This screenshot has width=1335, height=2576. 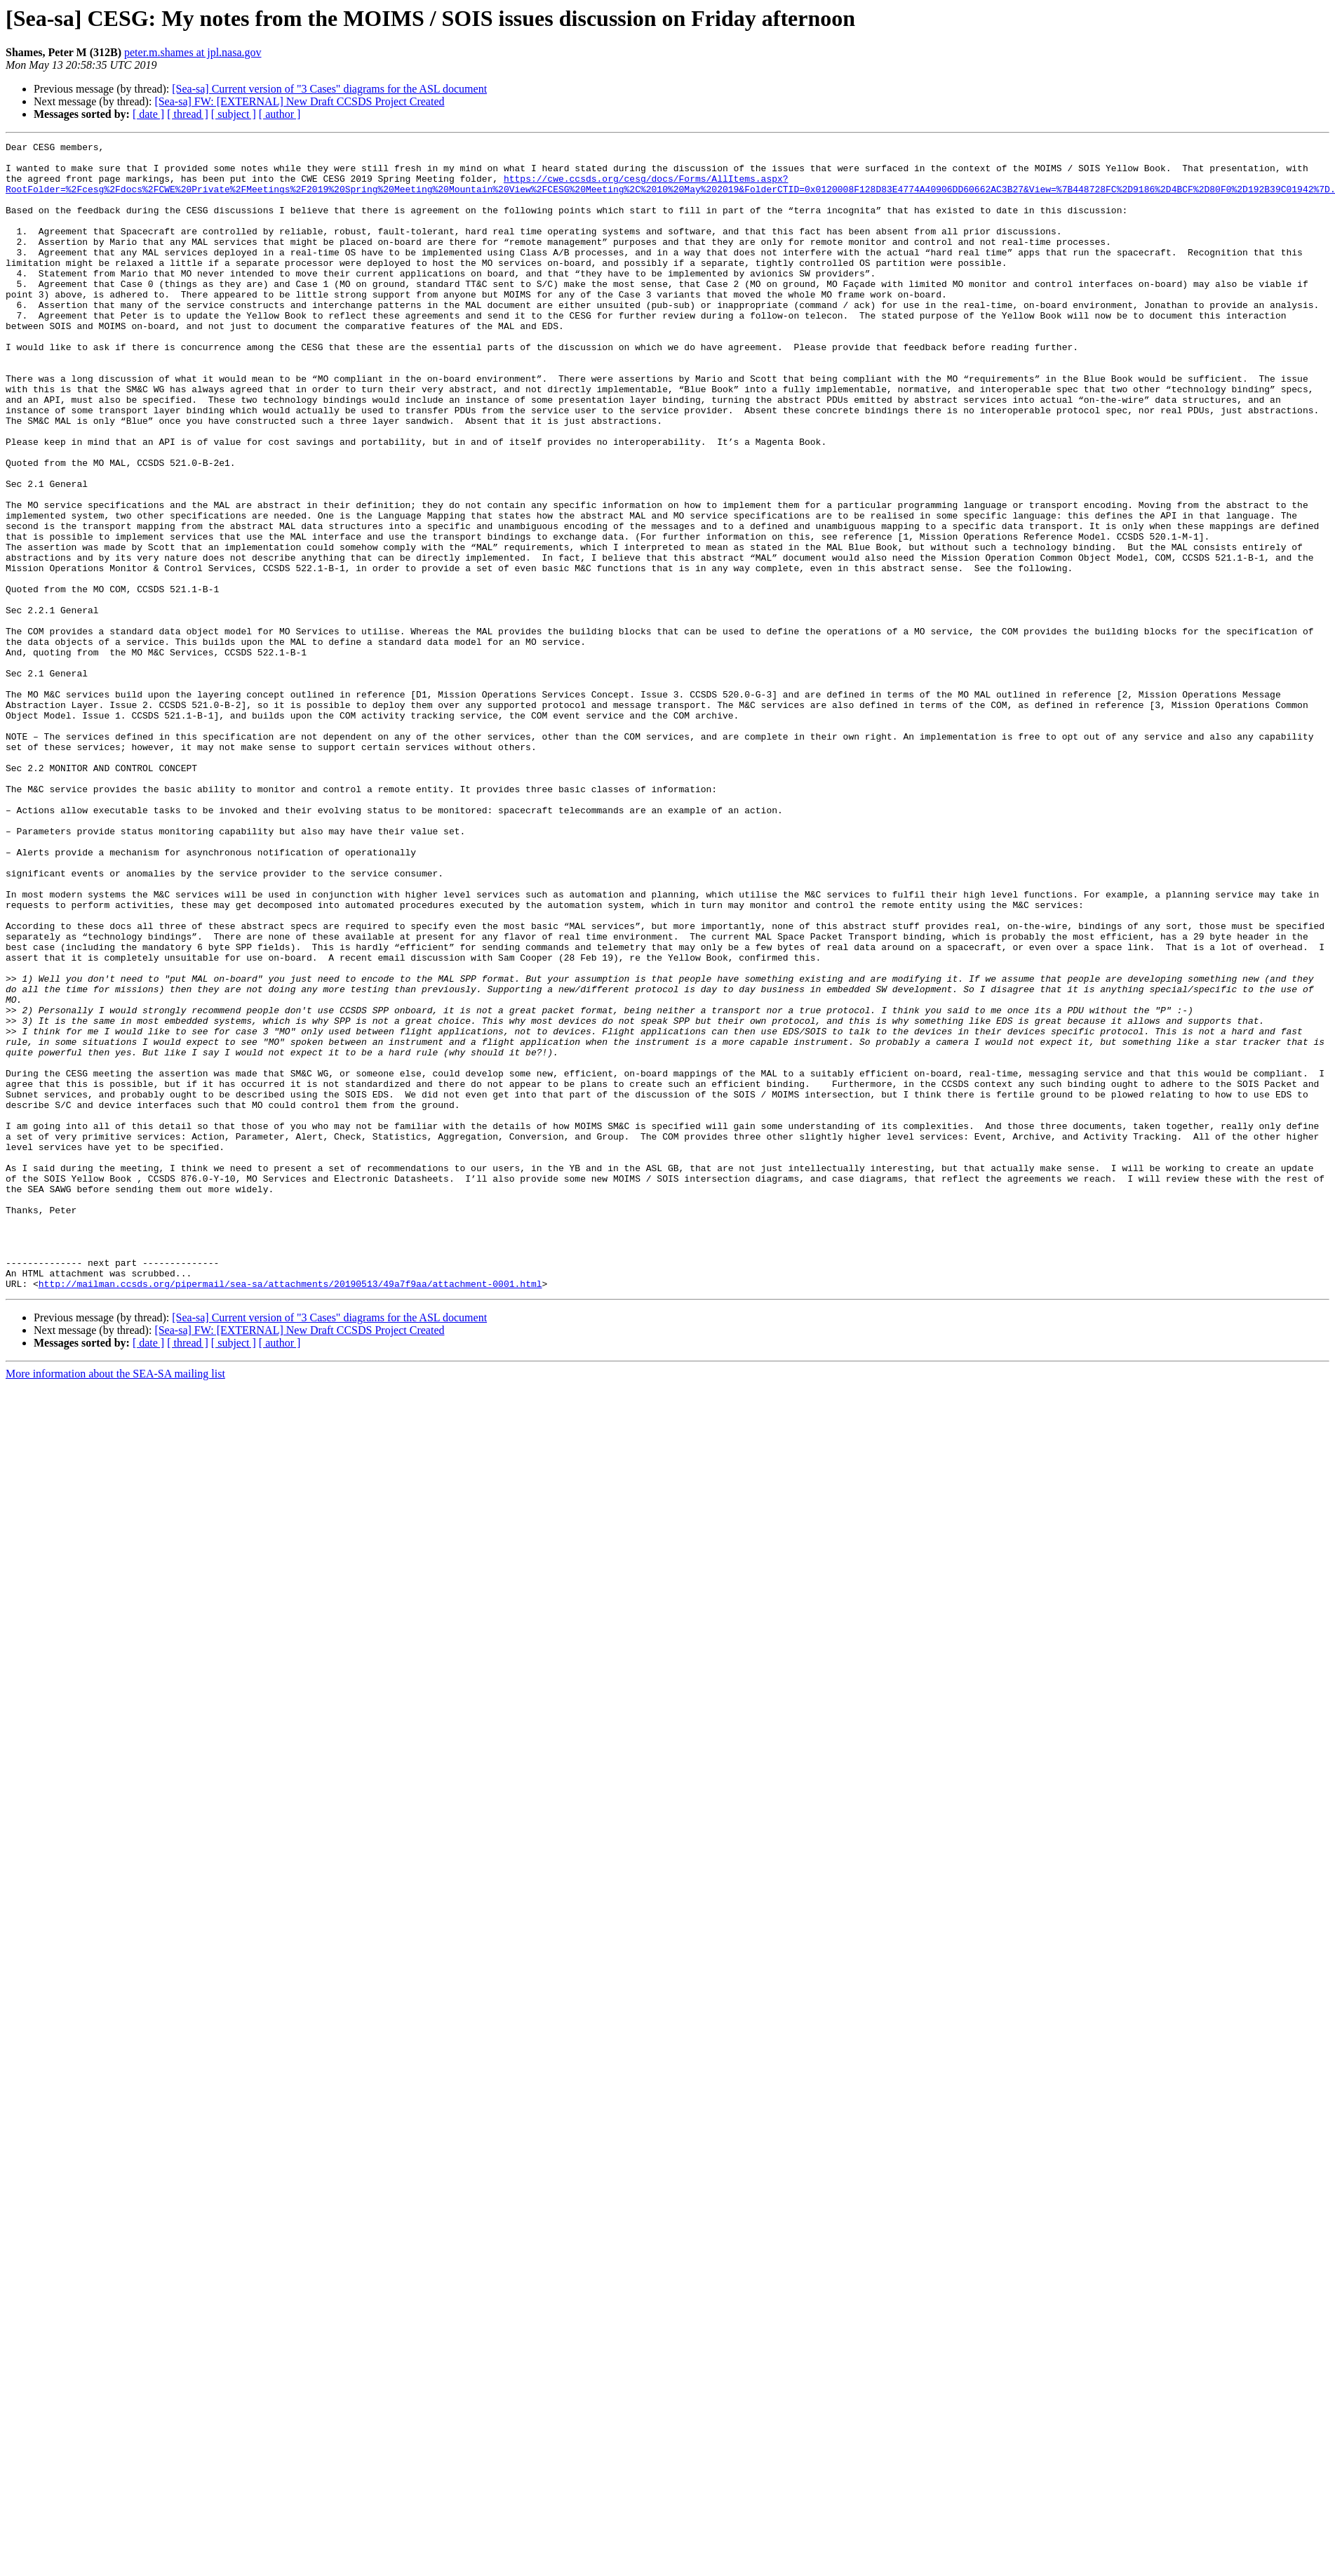 What do you see at coordinates (329, 89) in the screenshot?
I see `[Sea-sa] Current version of "3 Cases" diagrams for the ASL document` at bounding box center [329, 89].